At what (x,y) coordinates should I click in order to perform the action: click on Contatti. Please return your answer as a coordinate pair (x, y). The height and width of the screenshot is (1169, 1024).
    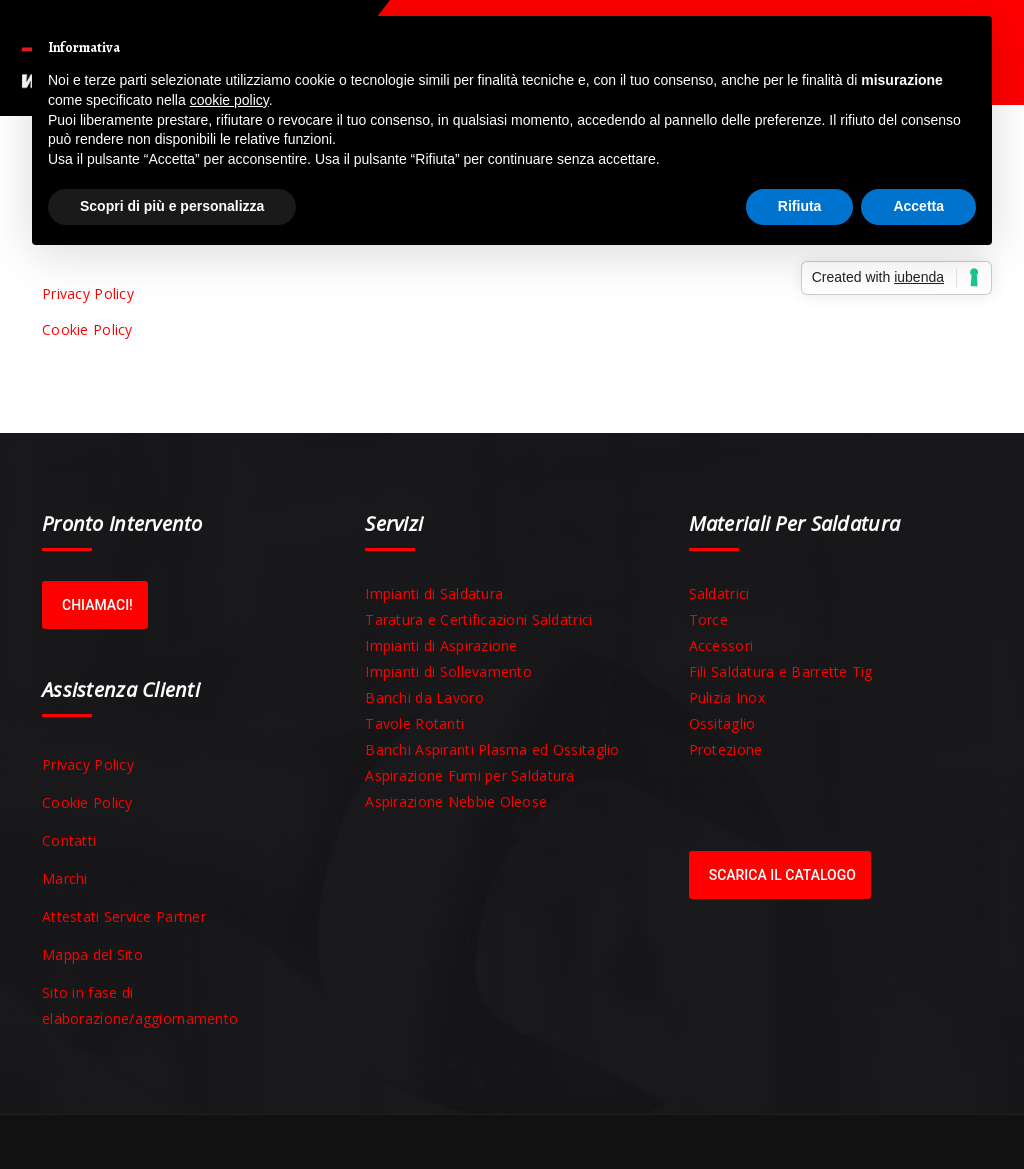
    Looking at the image, I should click on (69, 840).